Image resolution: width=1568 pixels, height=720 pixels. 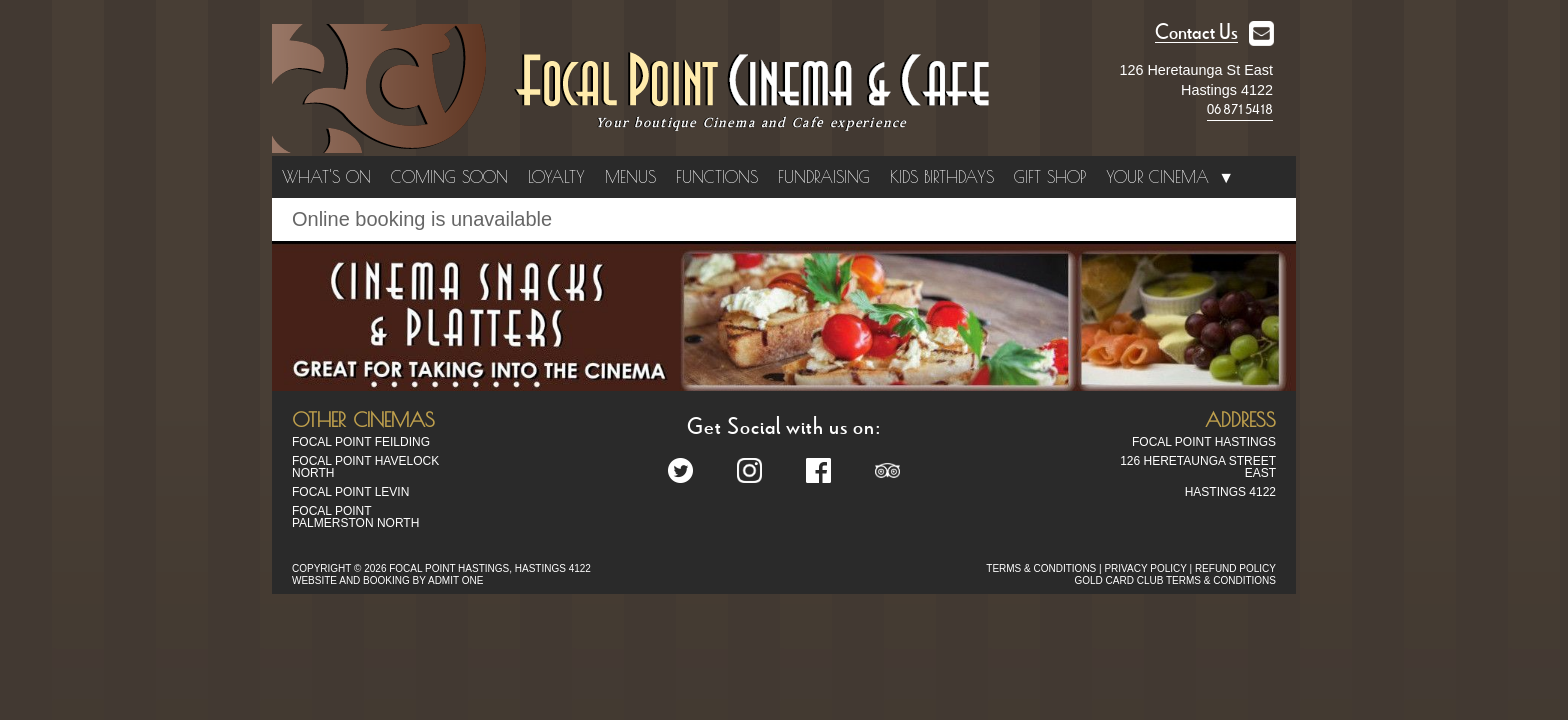 What do you see at coordinates (556, 177) in the screenshot?
I see `Loyalty` at bounding box center [556, 177].